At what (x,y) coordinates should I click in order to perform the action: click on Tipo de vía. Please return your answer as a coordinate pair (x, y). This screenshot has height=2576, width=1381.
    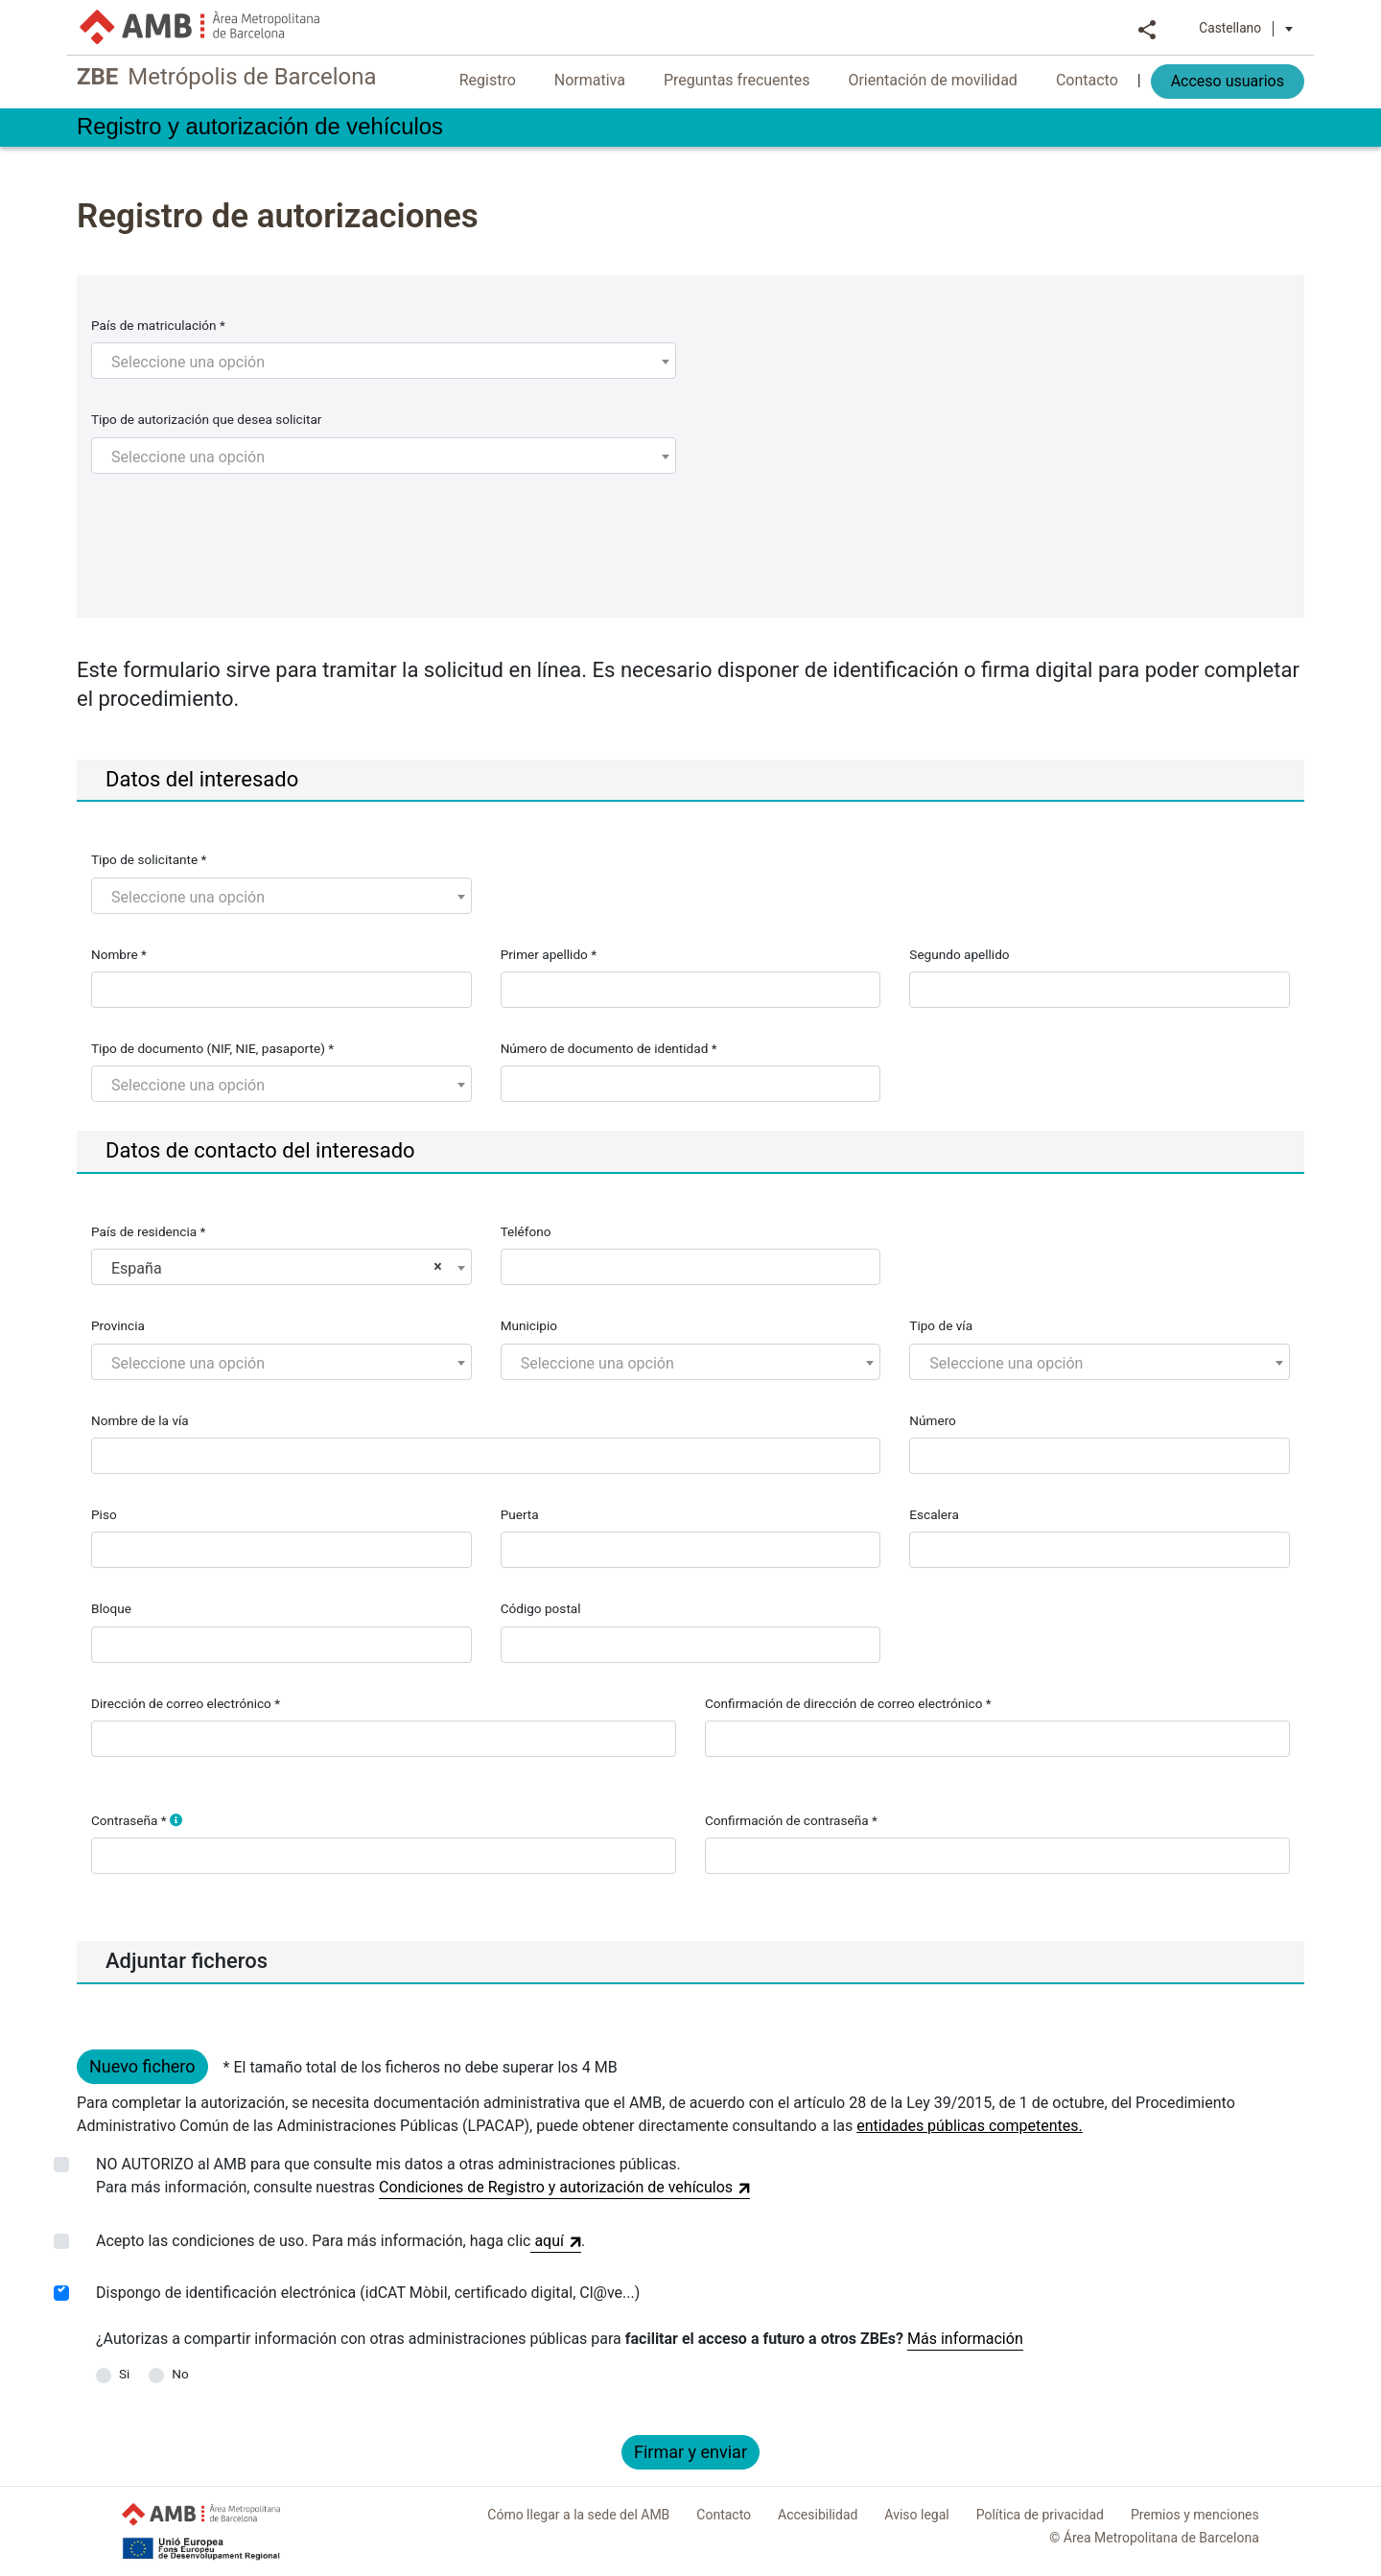
    Looking at the image, I should click on (940, 1325).